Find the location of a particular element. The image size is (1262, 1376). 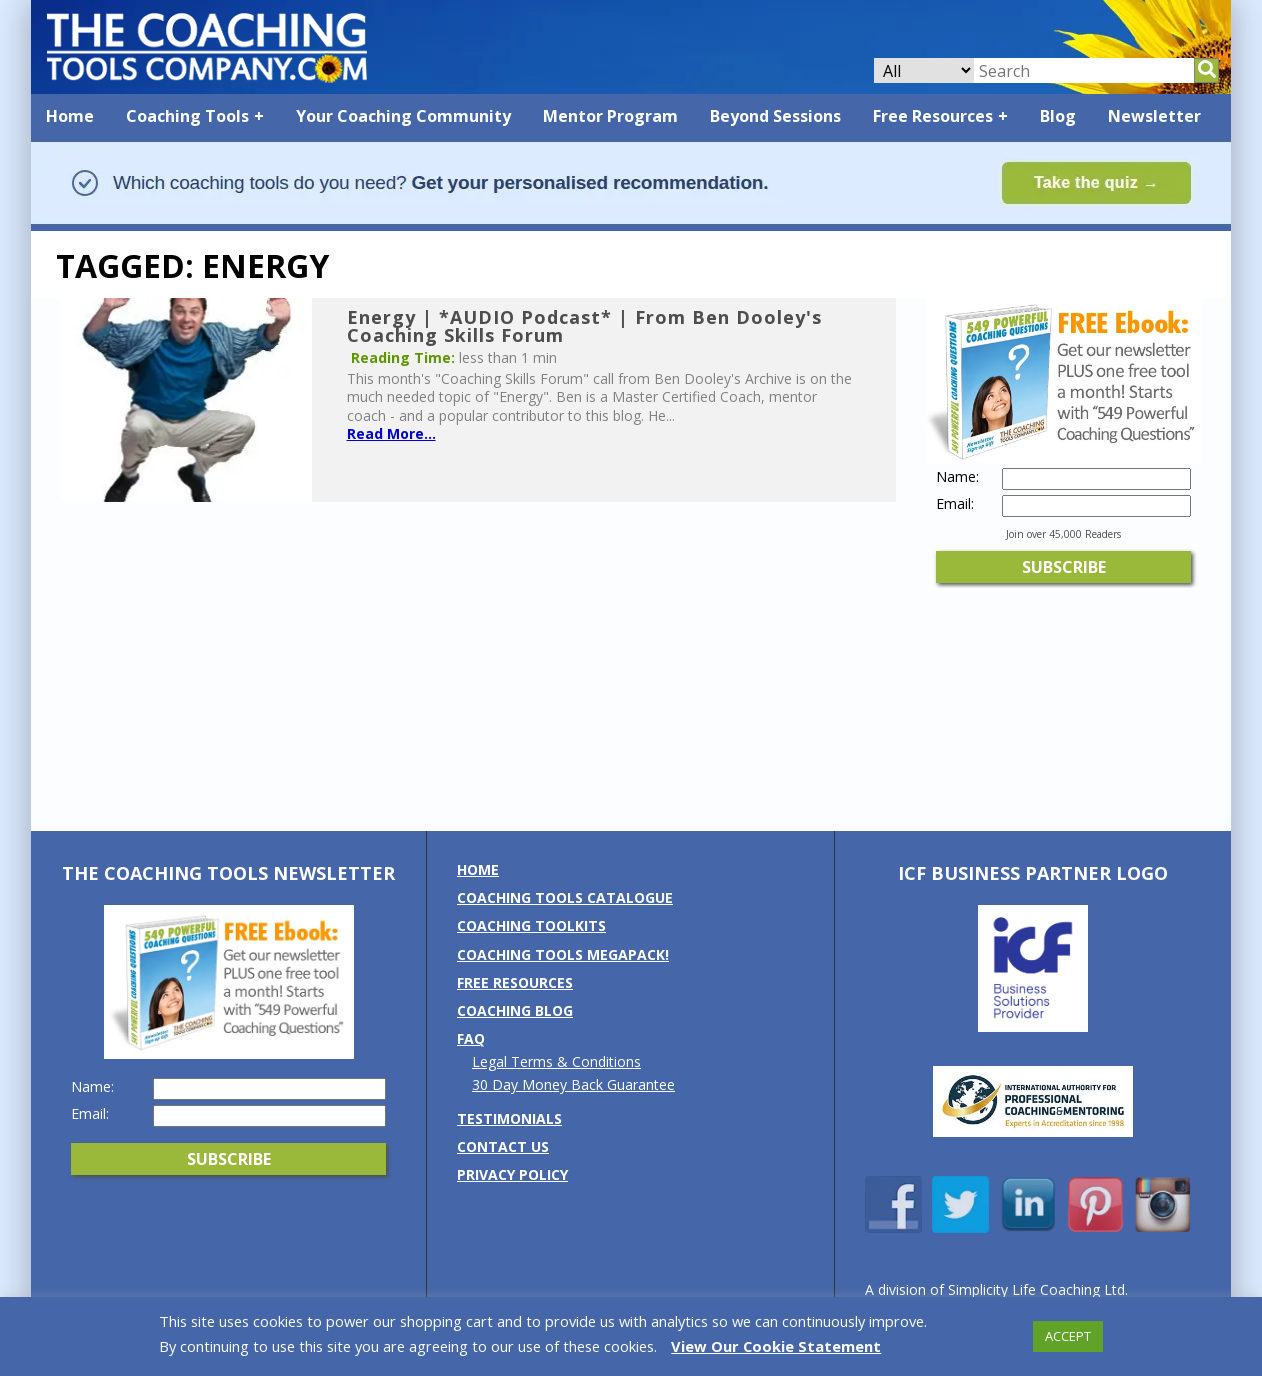

ACCEPT [button] is located at coordinates (1068, 1336).